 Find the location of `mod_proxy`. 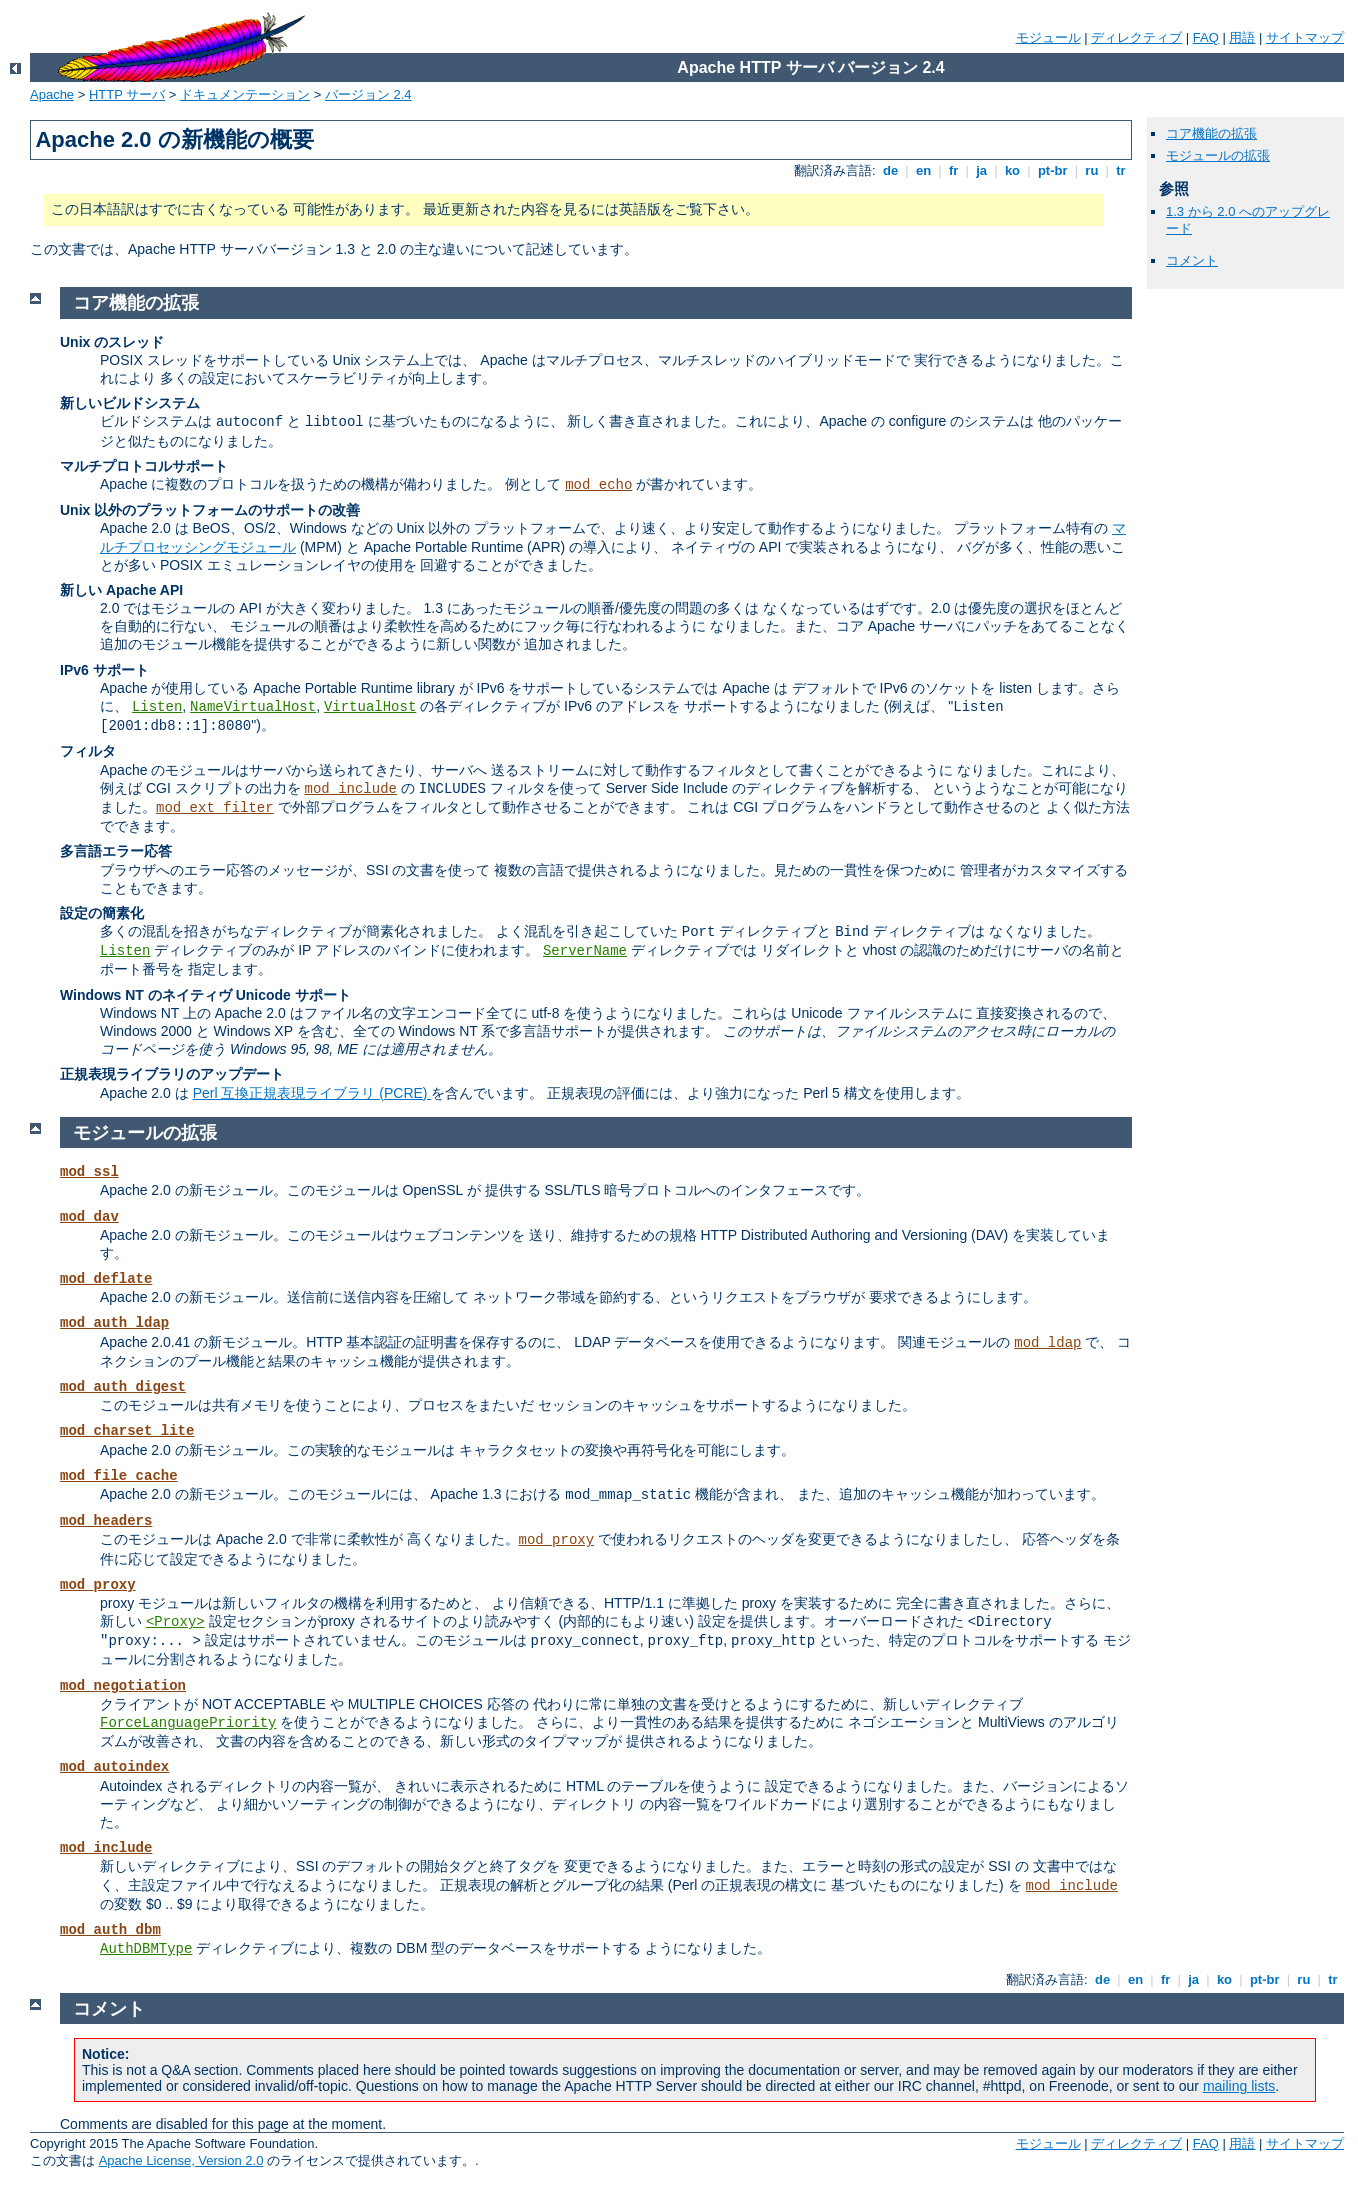

mod_proxy is located at coordinates (557, 1540).